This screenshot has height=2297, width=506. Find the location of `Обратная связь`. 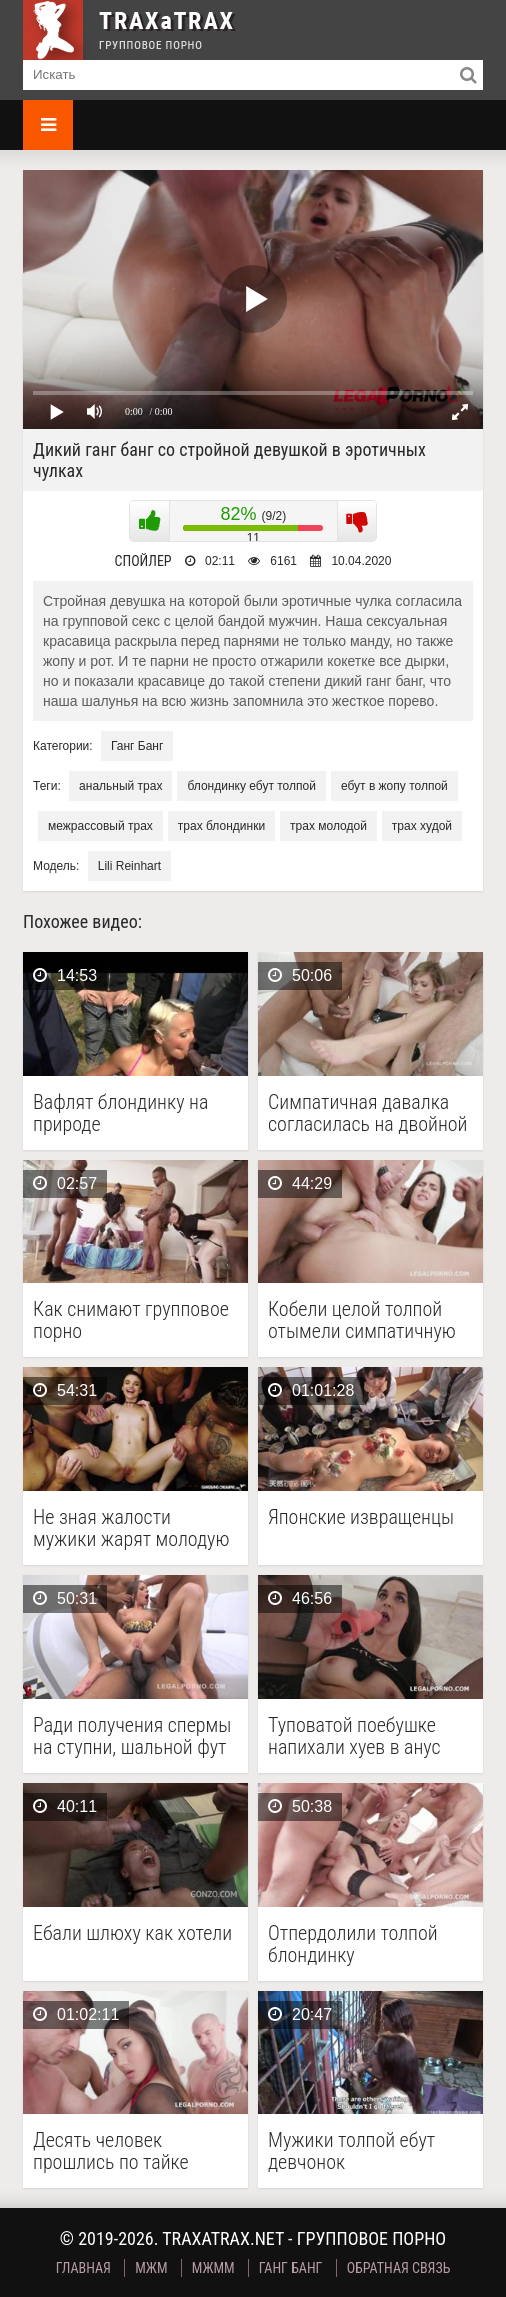

Обратная связь is located at coordinates (399, 2268).